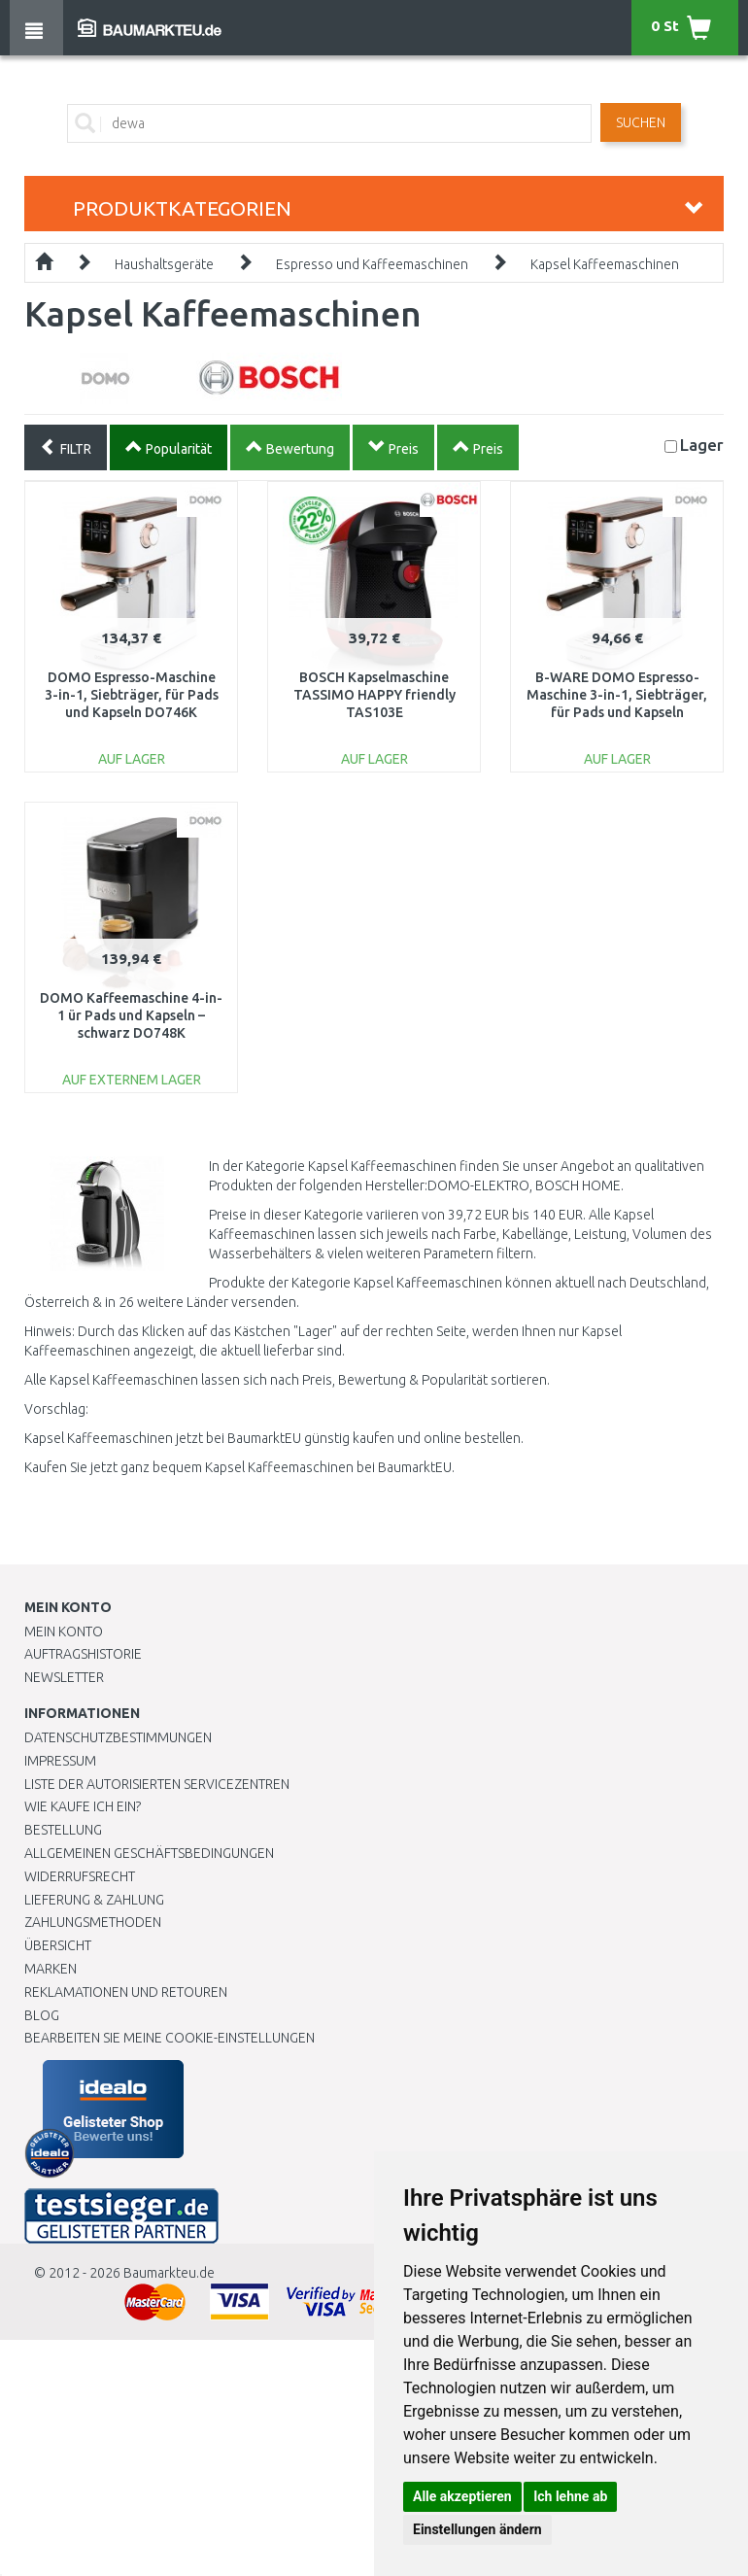 The image size is (748, 2576). I want to click on Marken, so click(50, 1968).